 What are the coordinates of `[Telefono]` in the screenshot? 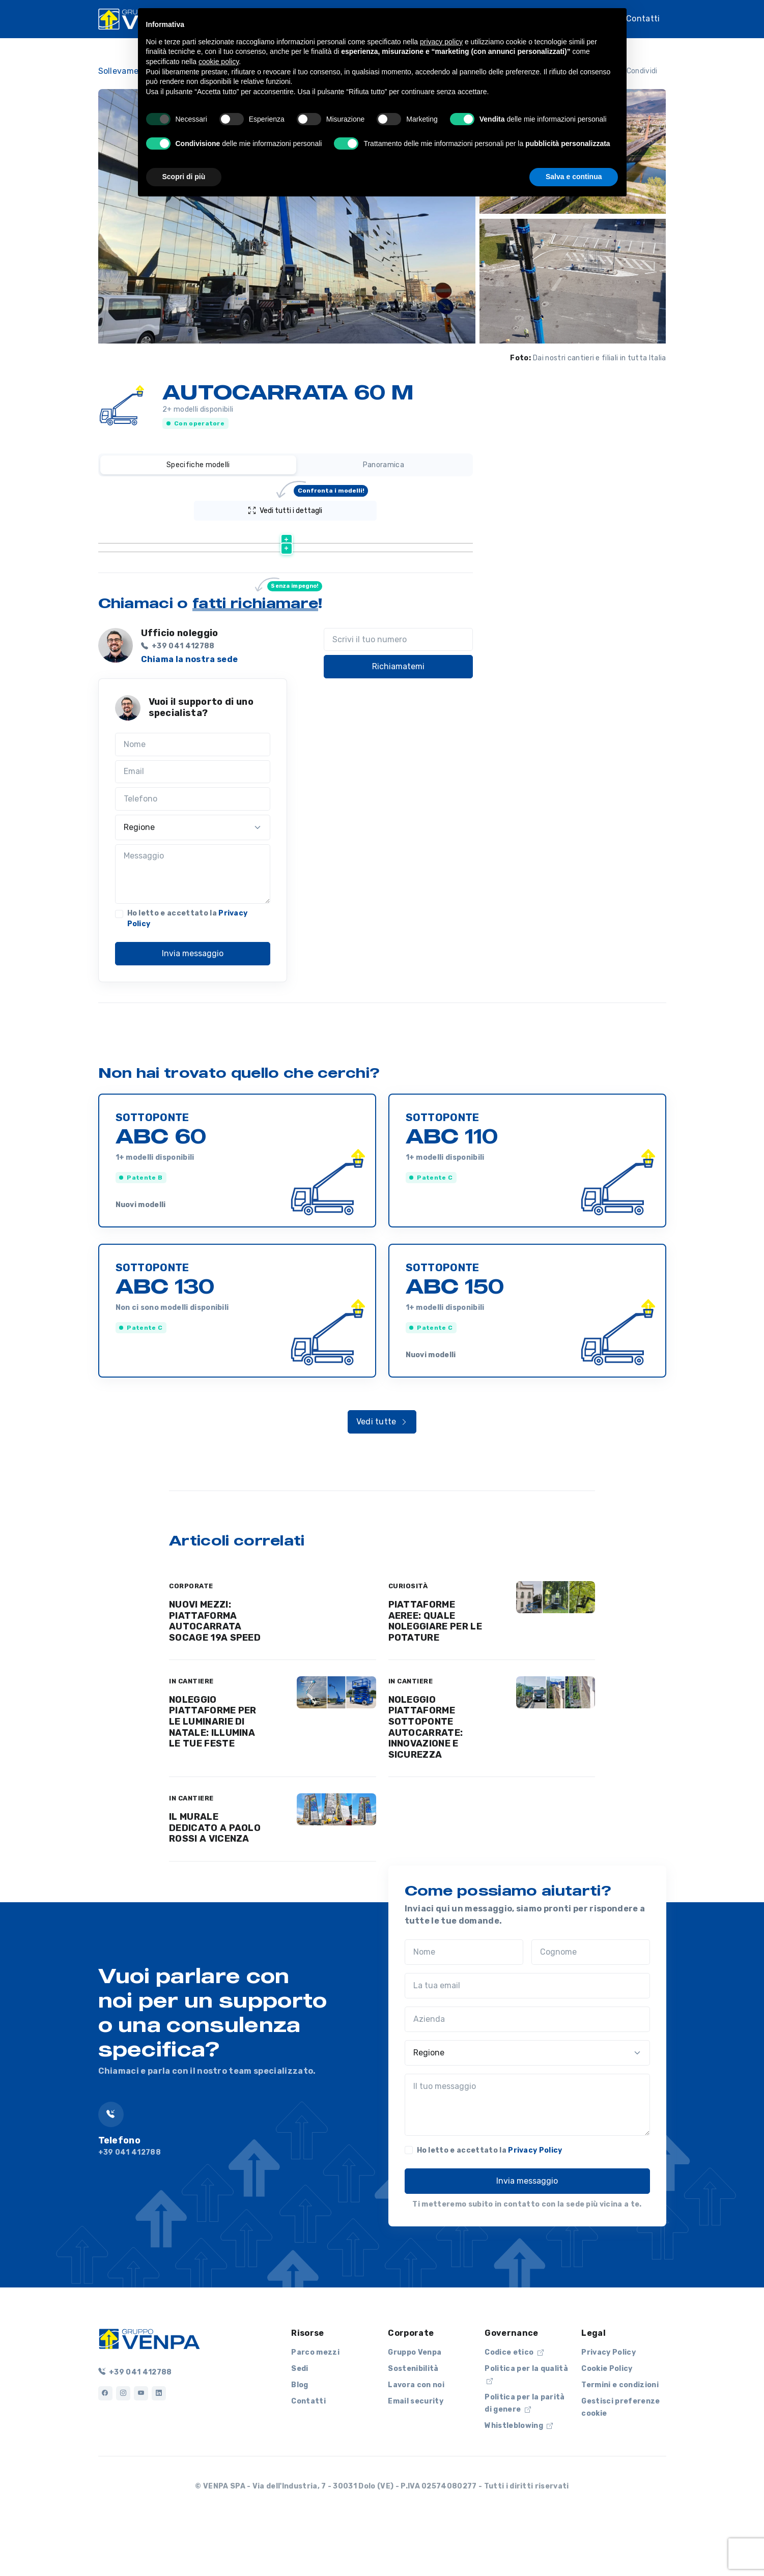 It's located at (193, 851).